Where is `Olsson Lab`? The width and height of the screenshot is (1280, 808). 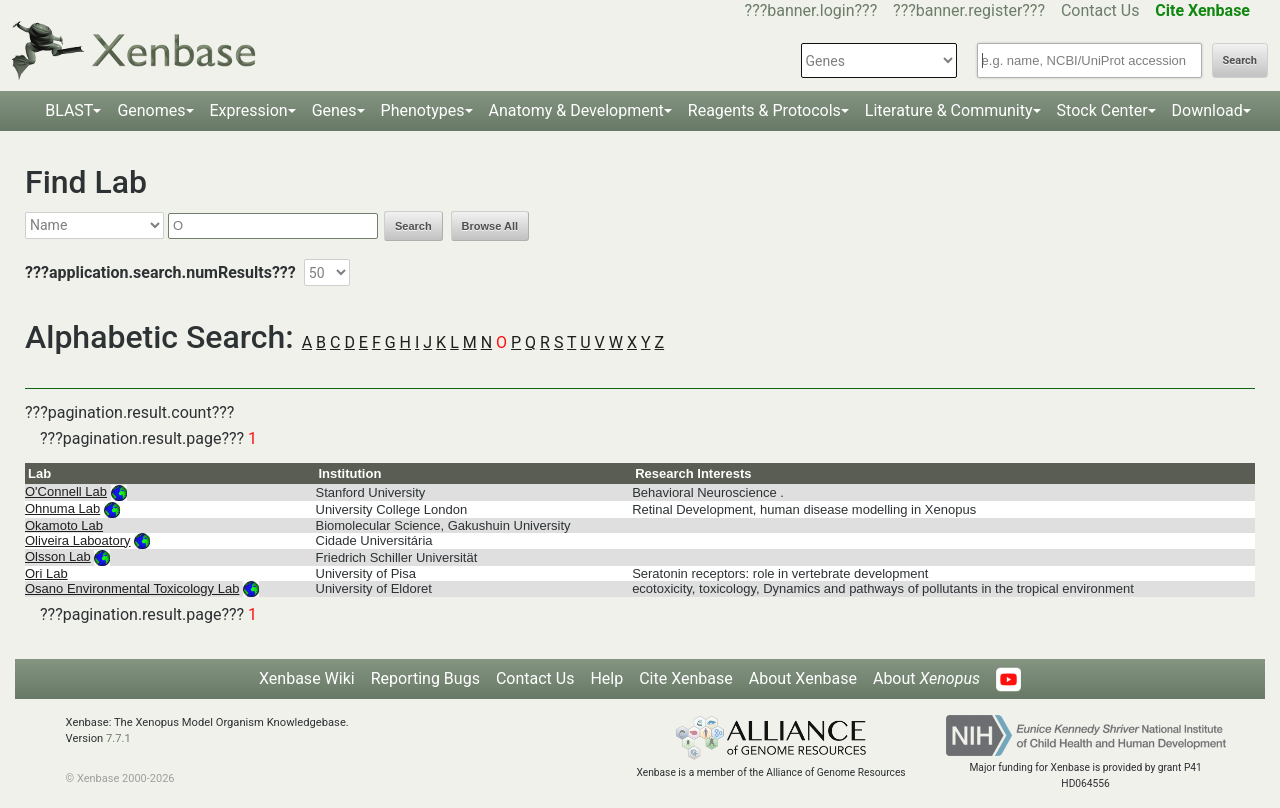 Olsson Lab is located at coordinates (58, 556).